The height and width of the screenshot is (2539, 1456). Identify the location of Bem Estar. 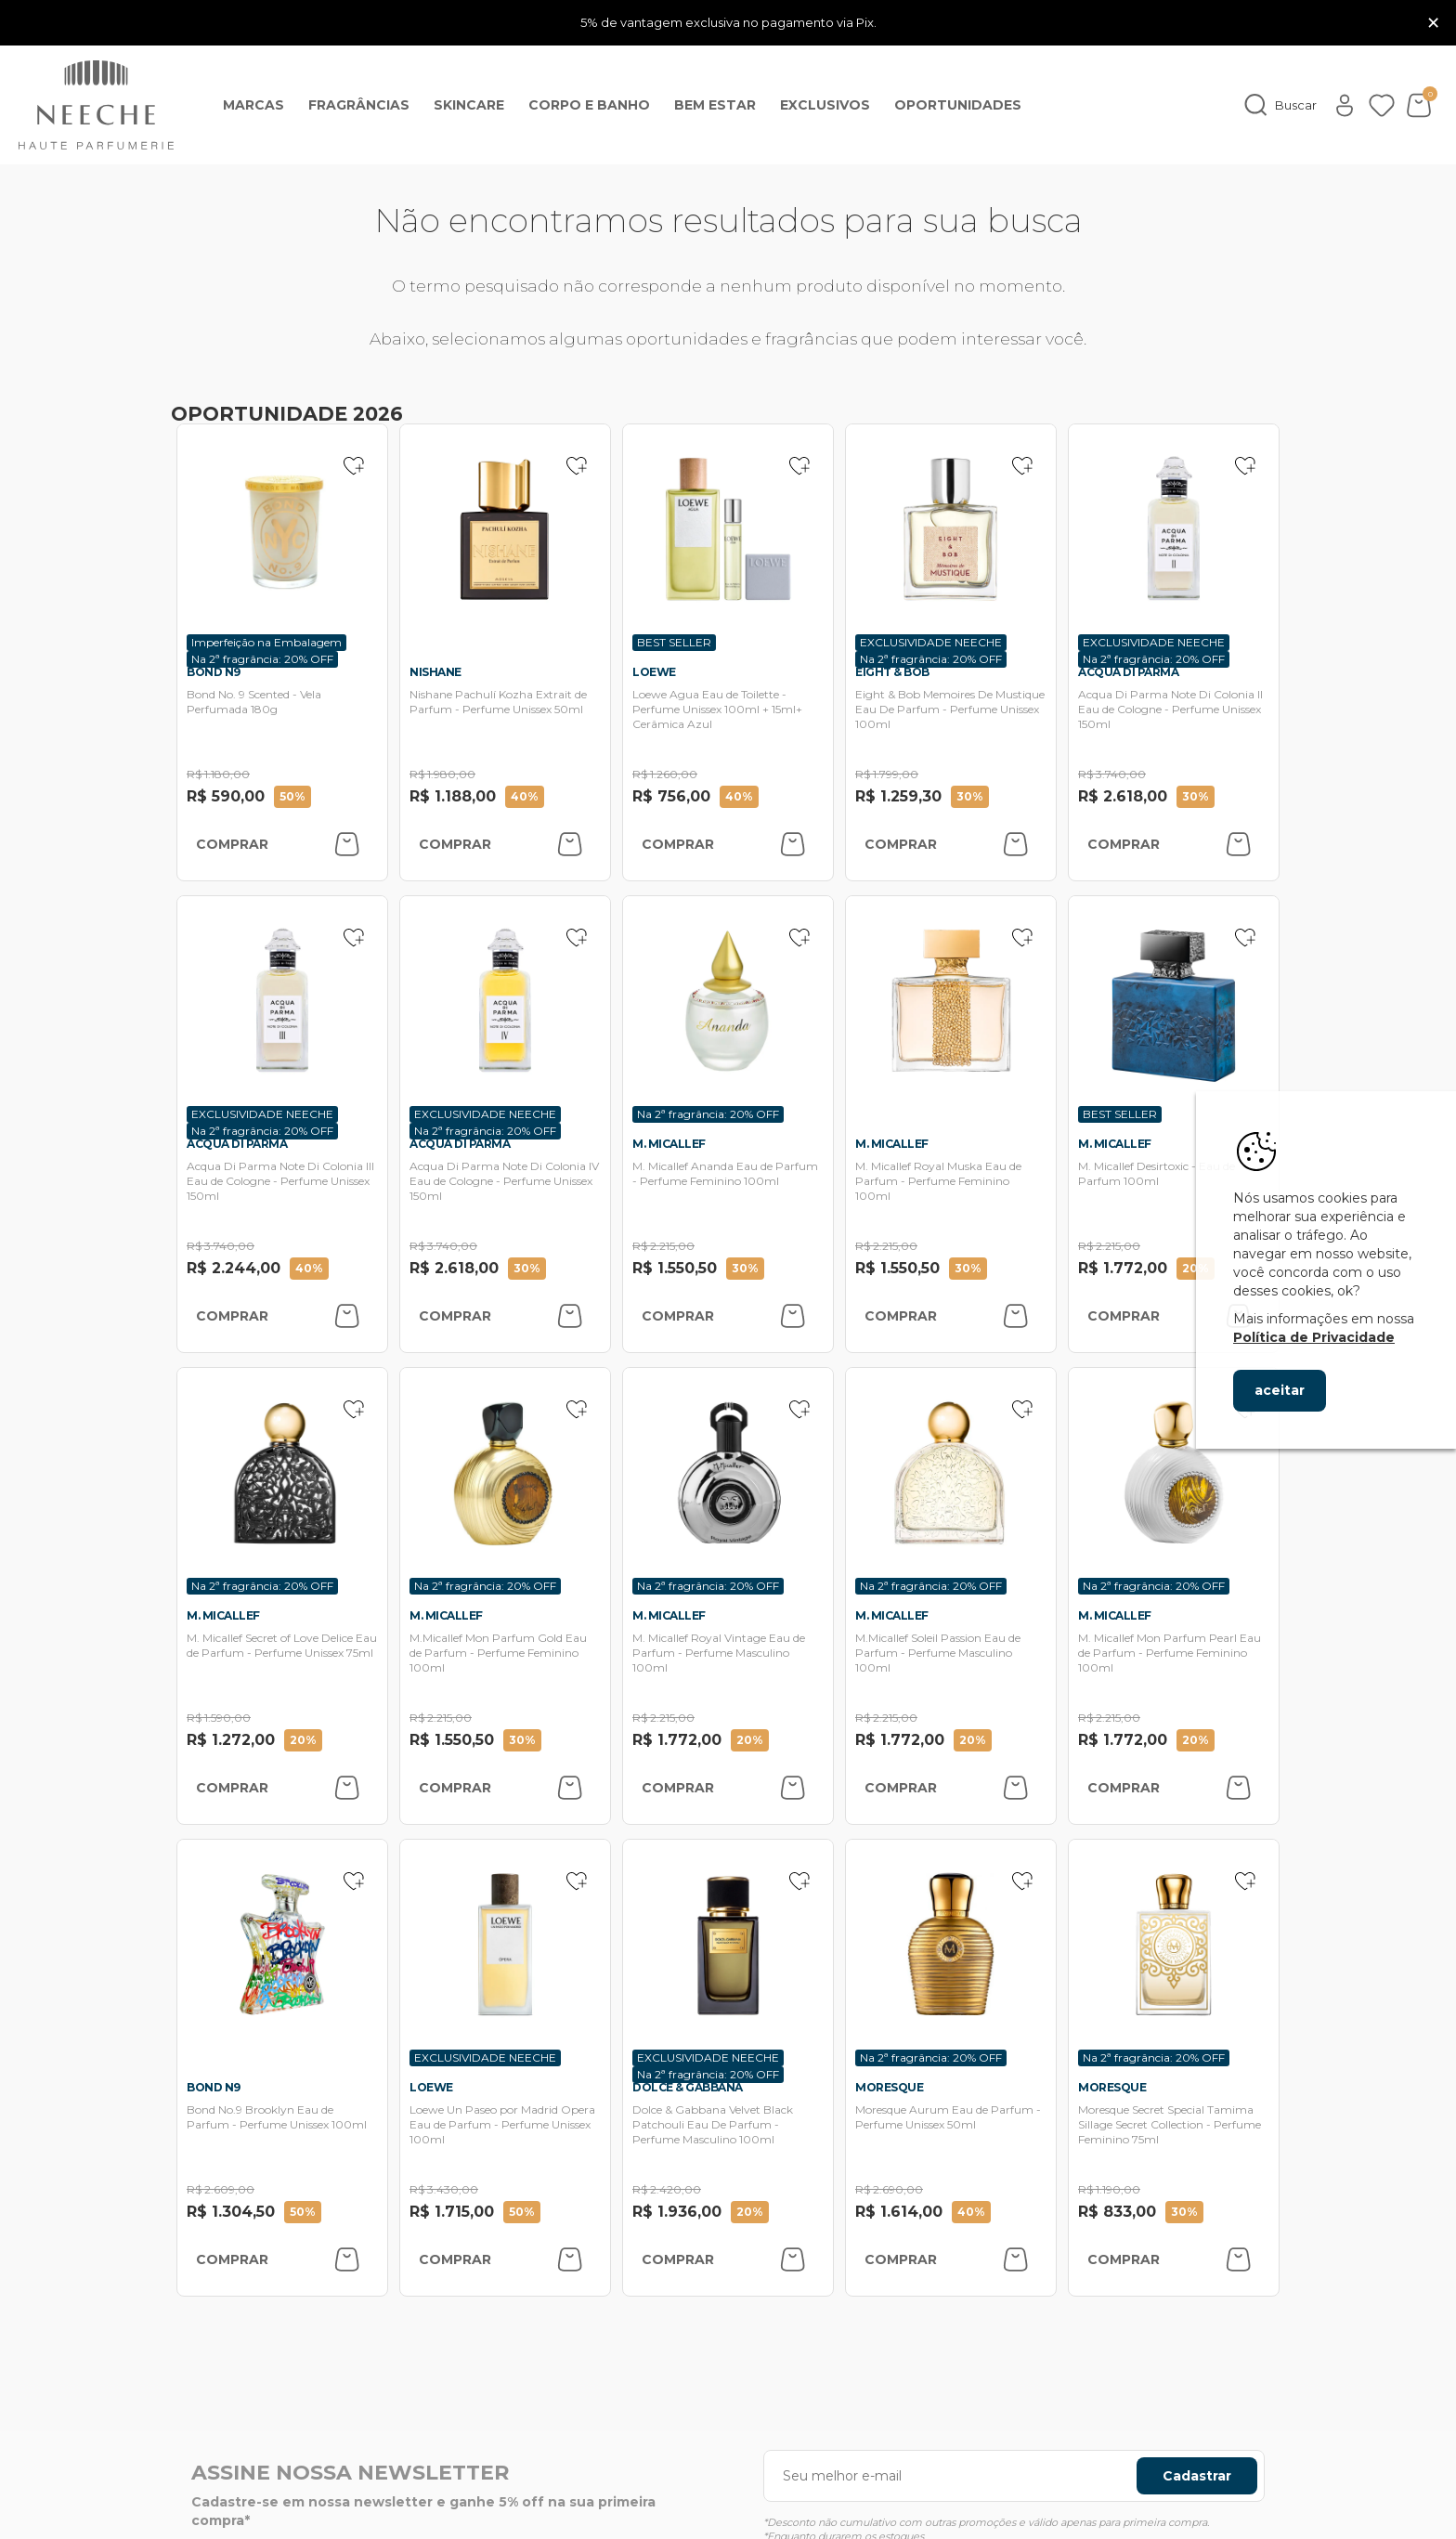
(715, 105).